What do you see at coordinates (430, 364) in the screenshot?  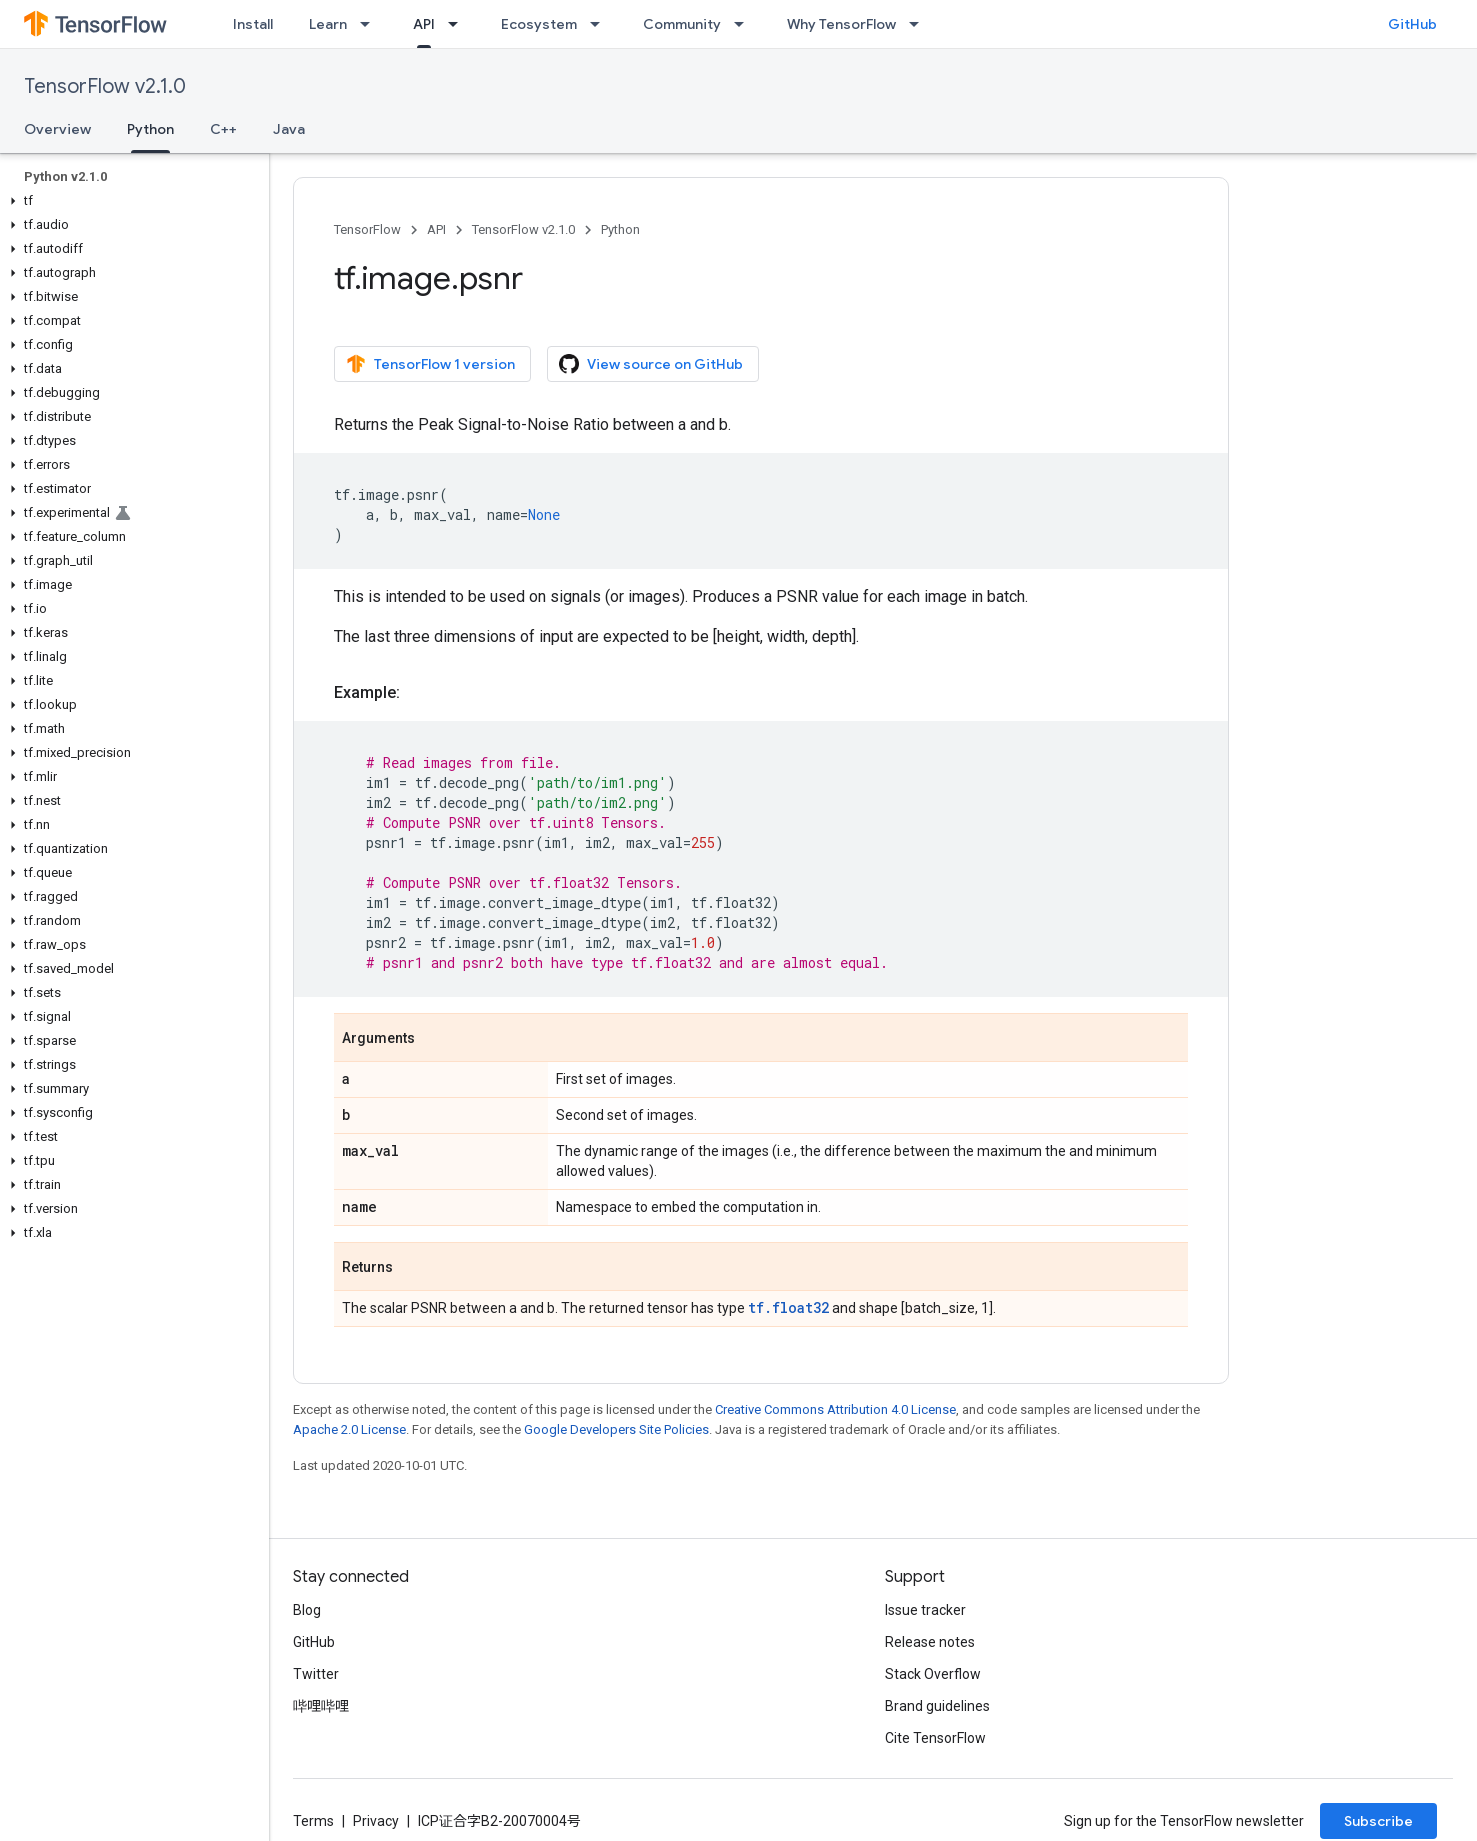 I see `TensorFlow 1 version` at bounding box center [430, 364].